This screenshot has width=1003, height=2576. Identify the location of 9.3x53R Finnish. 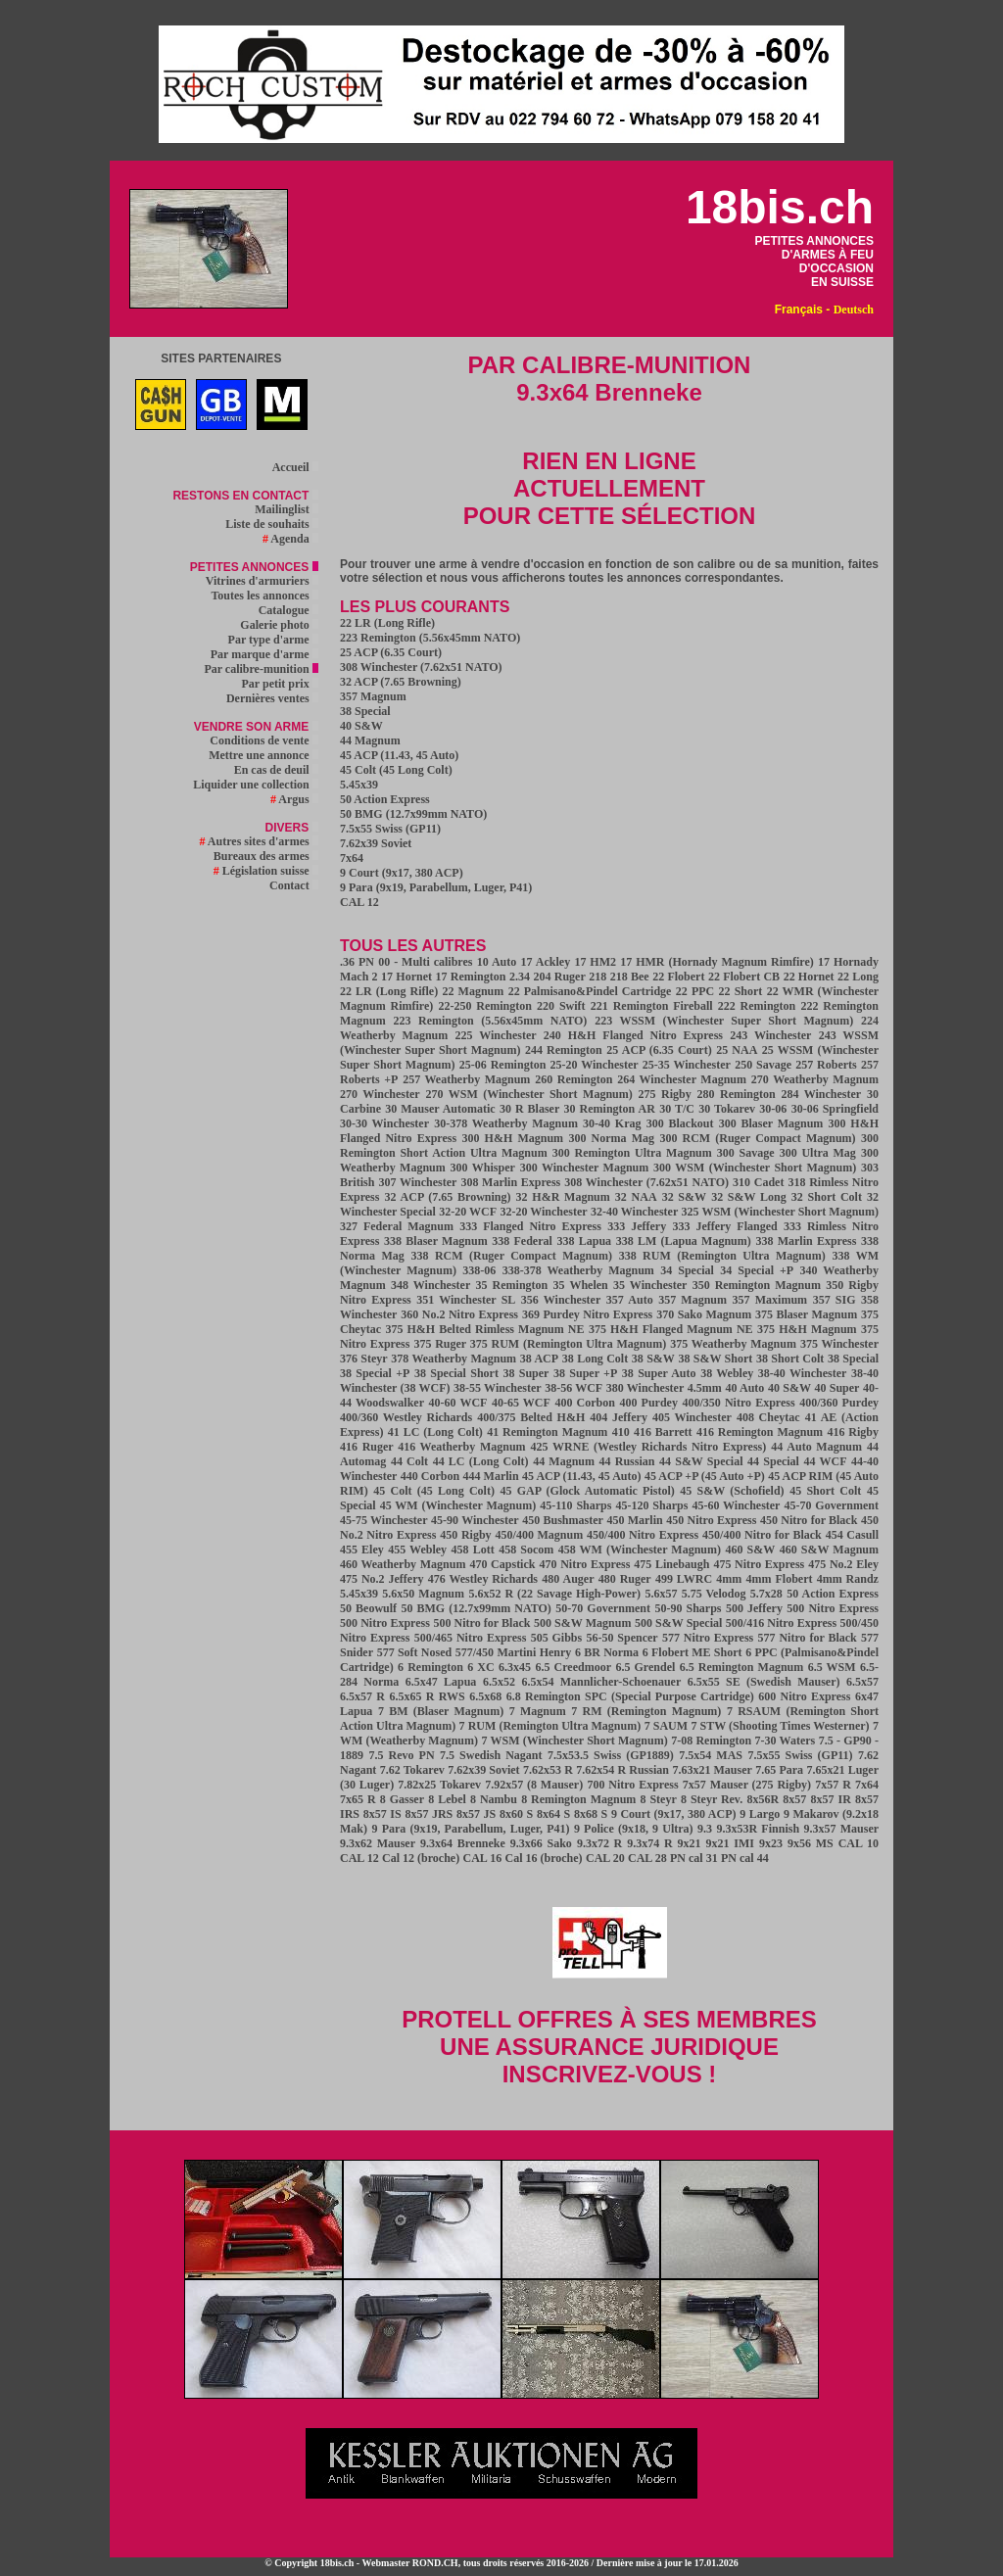
(758, 1829).